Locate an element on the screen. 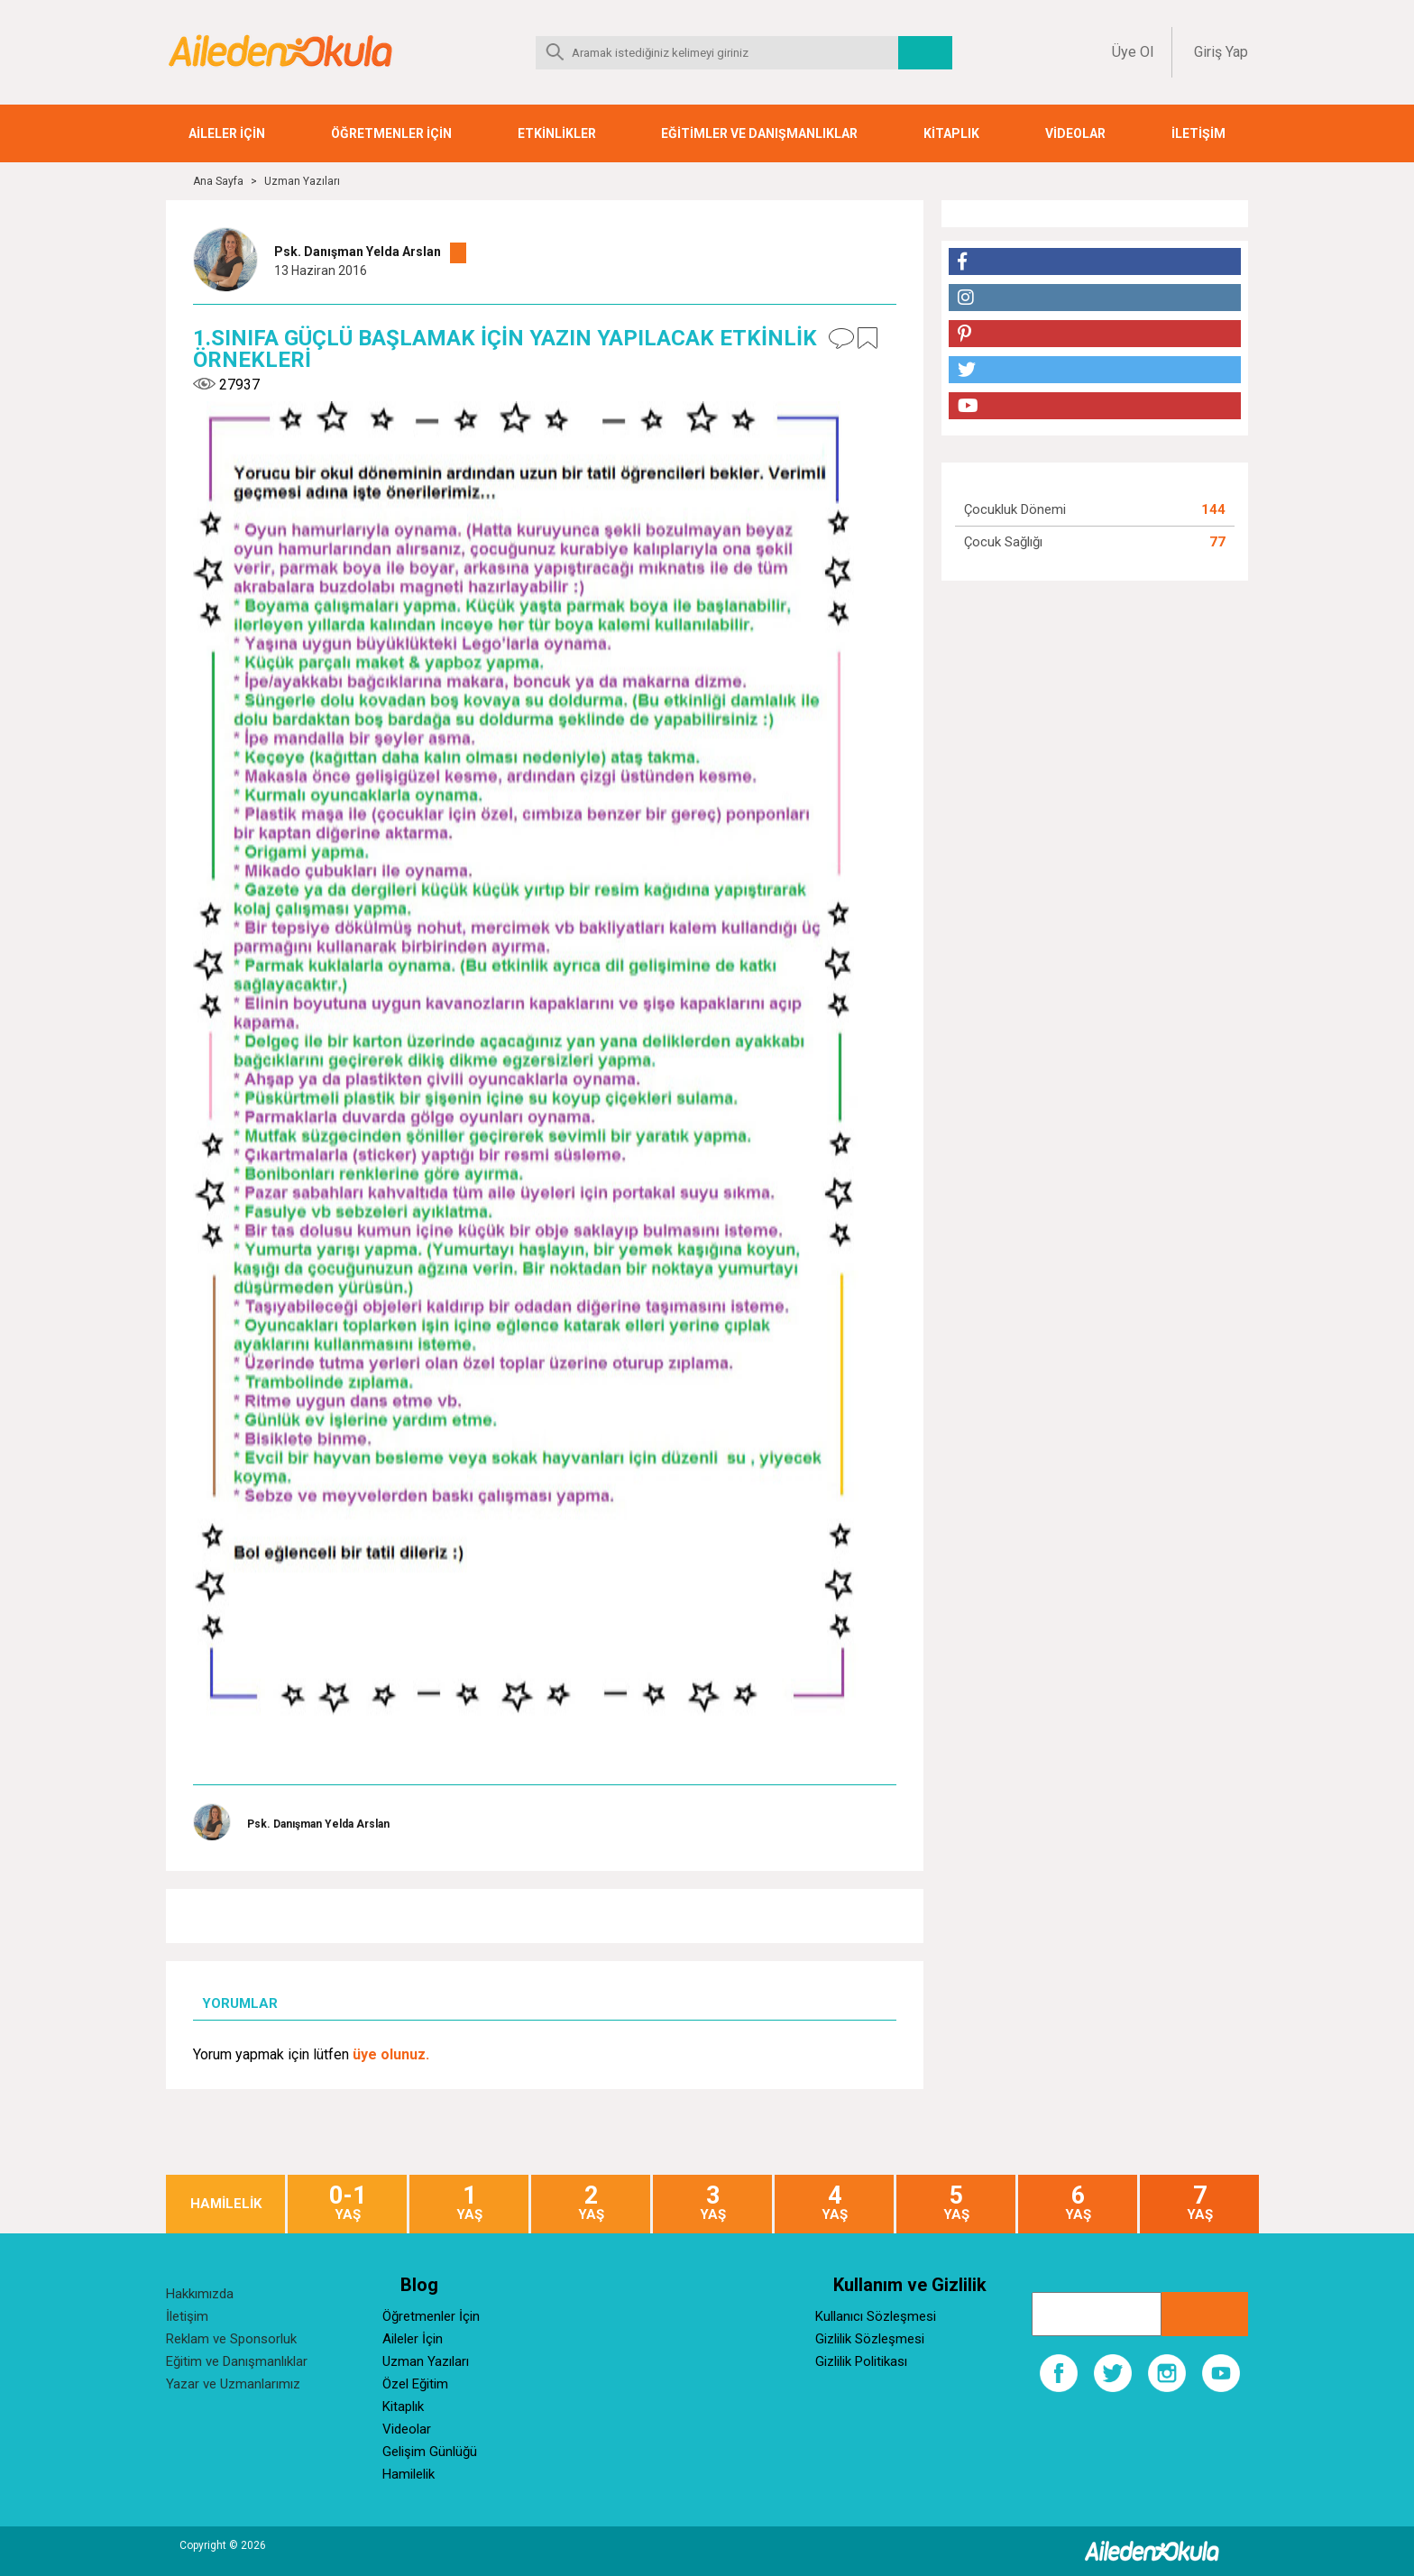  Gizlilik Politikası is located at coordinates (861, 2361).